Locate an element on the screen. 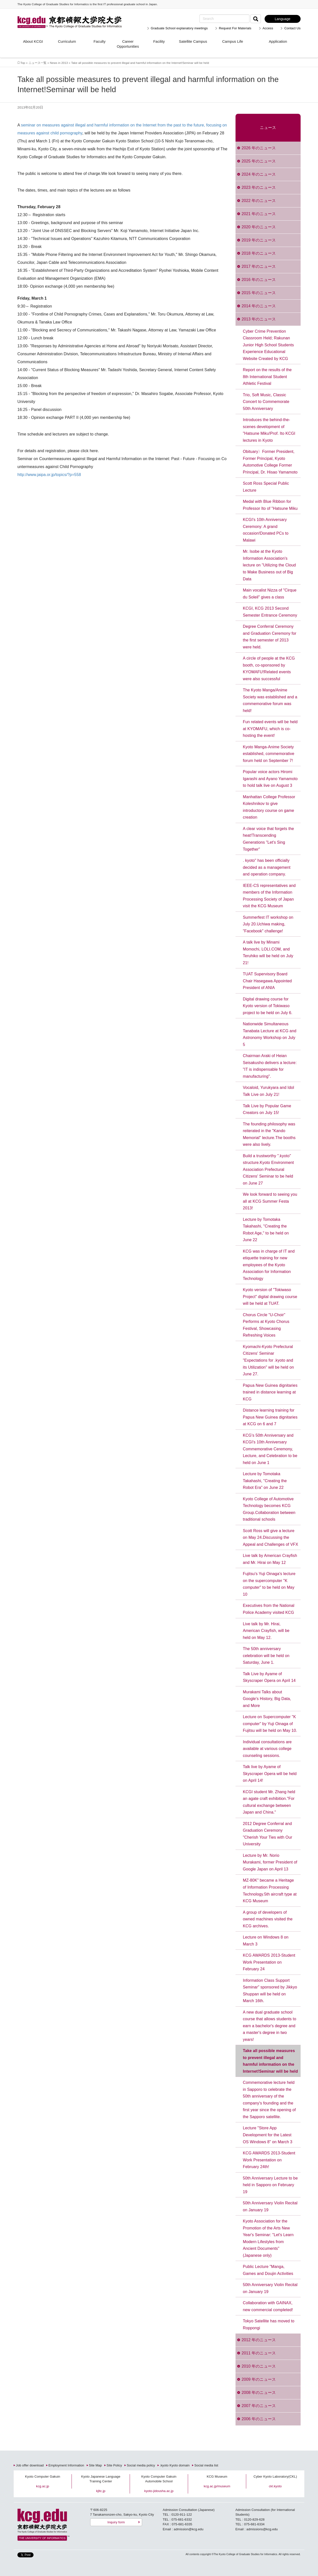  Campus Life is located at coordinates (232, 41).